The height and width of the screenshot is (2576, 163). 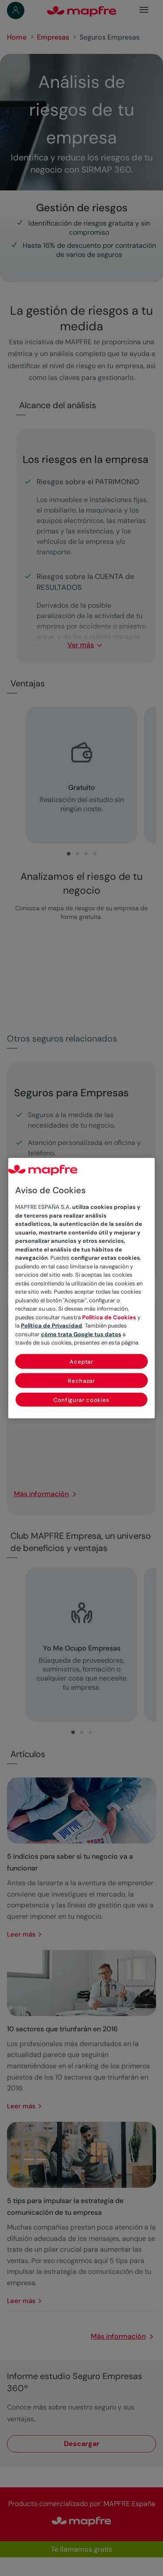 What do you see at coordinates (109, 1317) in the screenshot?
I see `Política de Cookies` at bounding box center [109, 1317].